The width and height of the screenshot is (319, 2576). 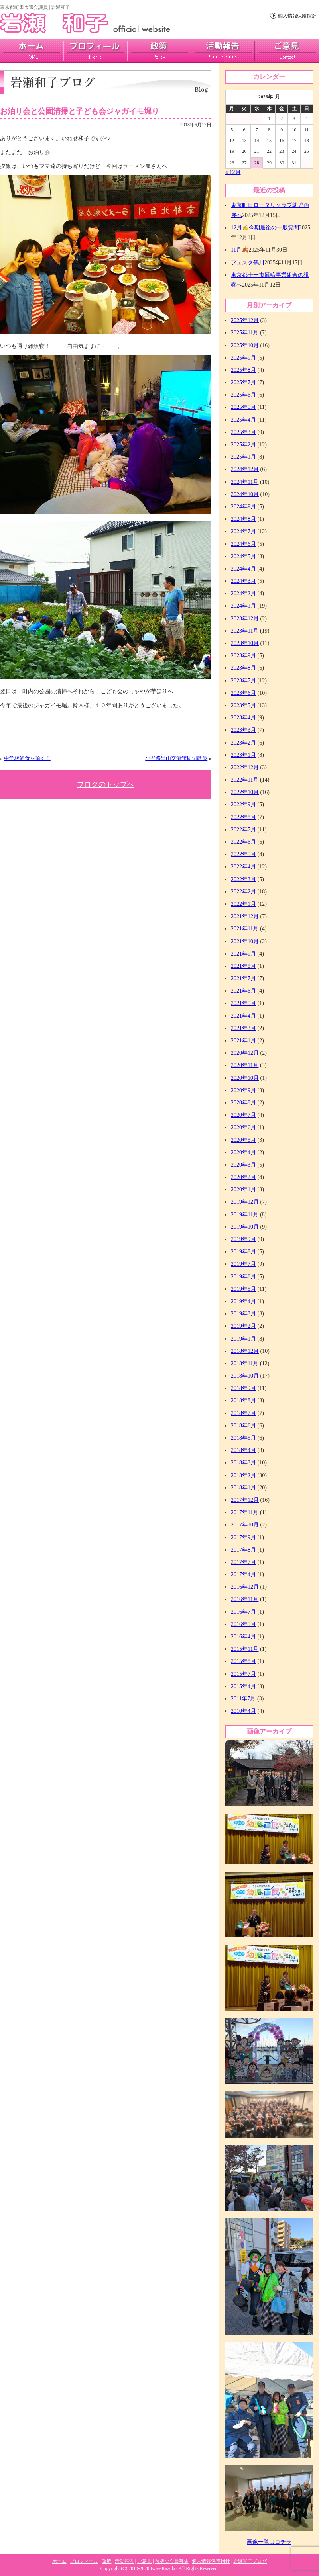 I want to click on 2021年12月, so click(x=245, y=916).